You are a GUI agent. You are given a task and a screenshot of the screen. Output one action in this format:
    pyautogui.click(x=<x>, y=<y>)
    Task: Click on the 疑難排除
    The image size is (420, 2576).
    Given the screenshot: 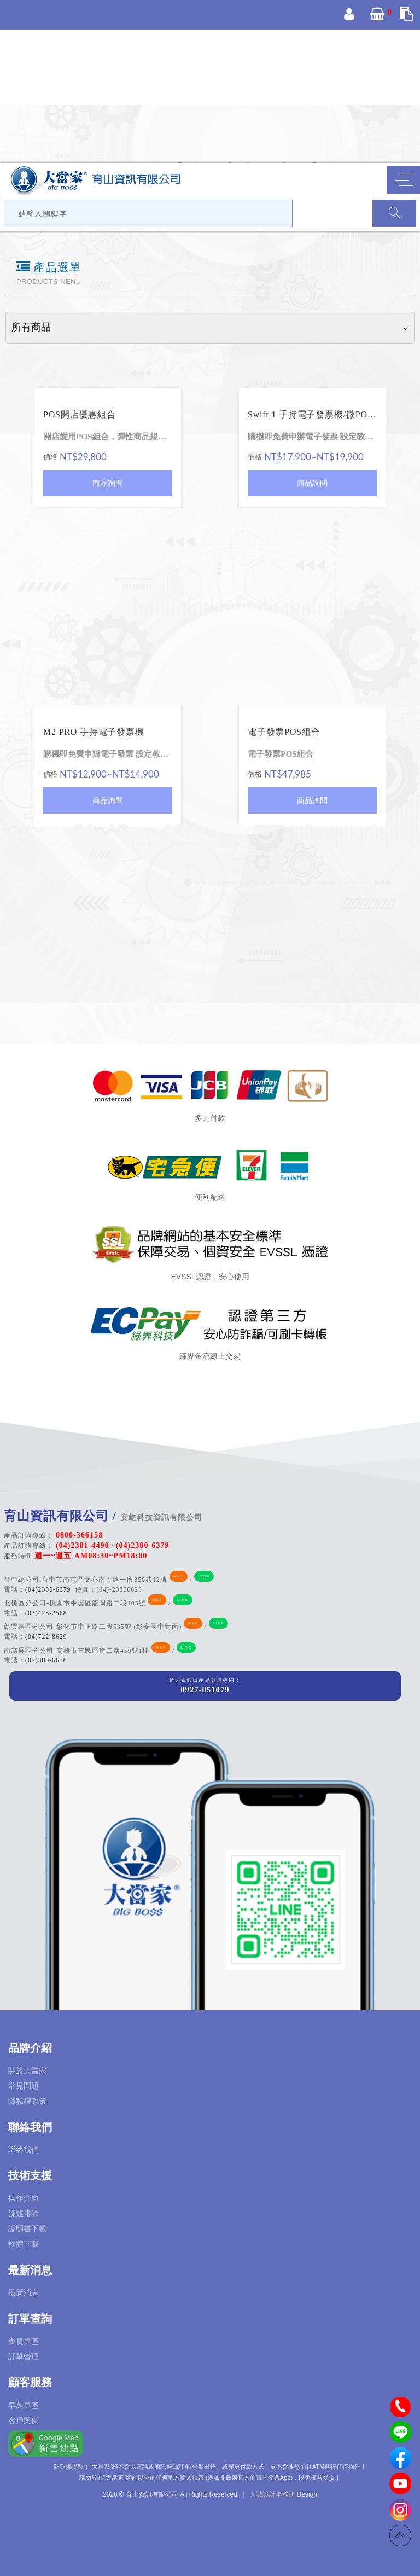 What is the action you would take?
    pyautogui.click(x=23, y=2213)
    